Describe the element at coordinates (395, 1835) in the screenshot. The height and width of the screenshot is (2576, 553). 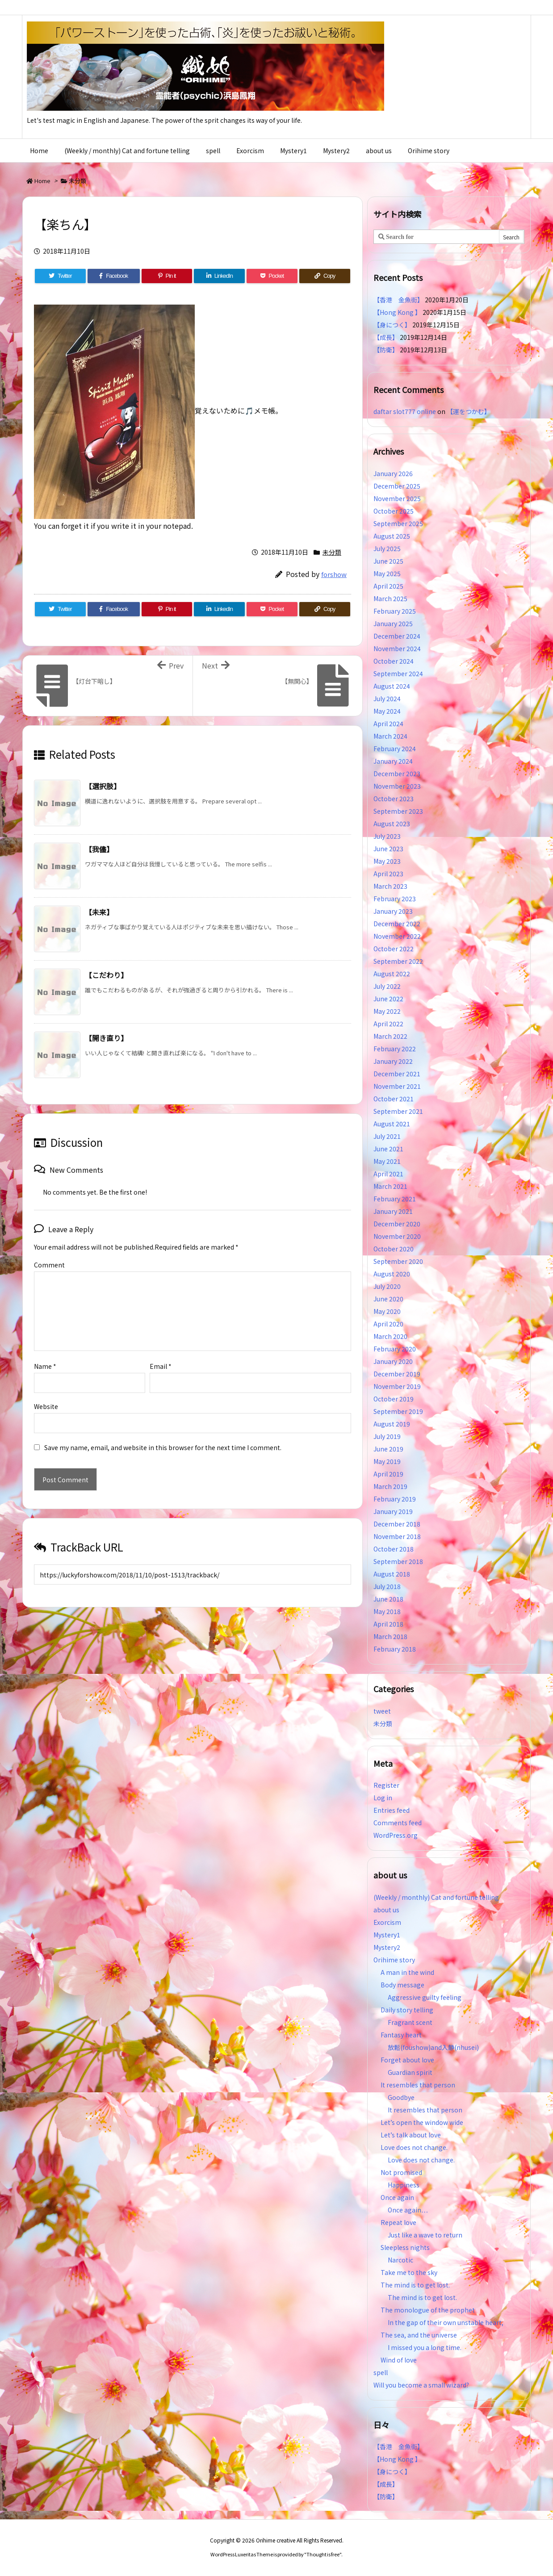
I see `WordPress.org` at that location.